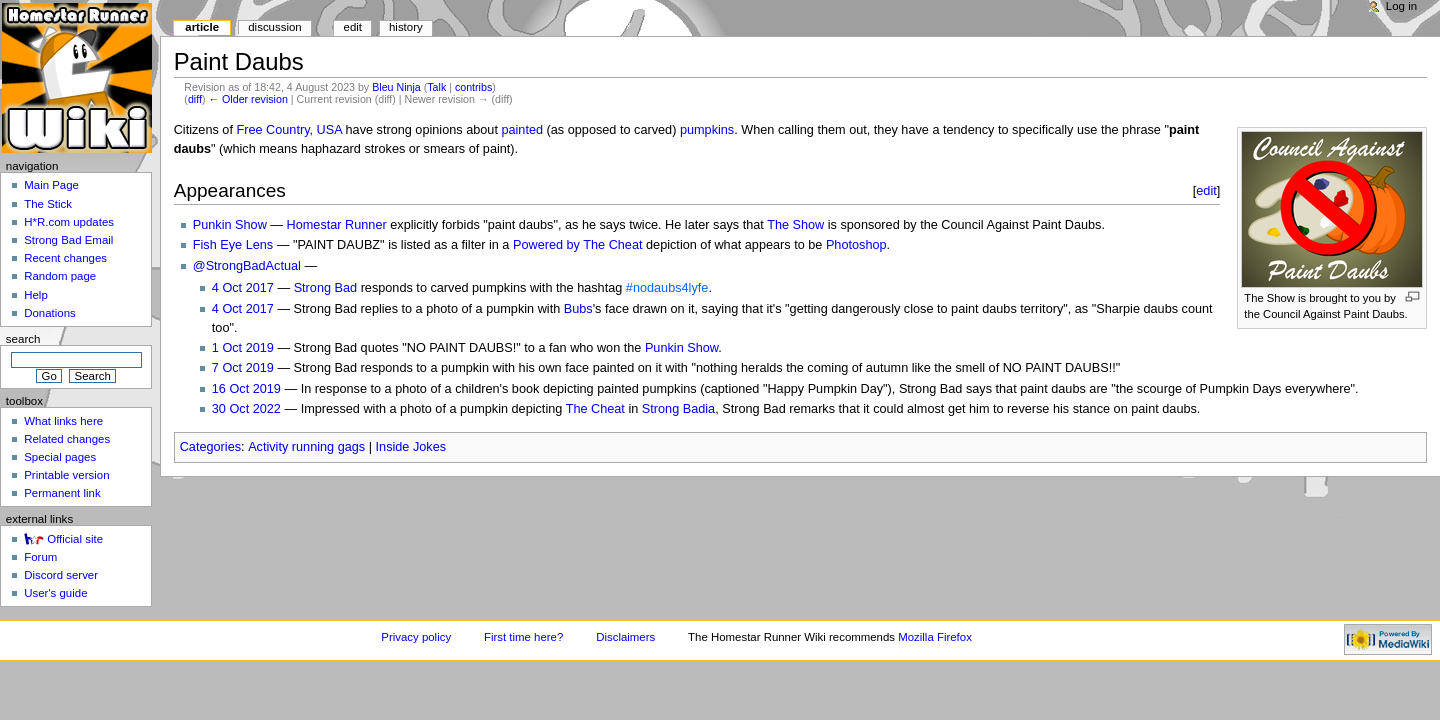 This screenshot has width=1440, height=720. I want to click on Strong Badia, so click(678, 409).